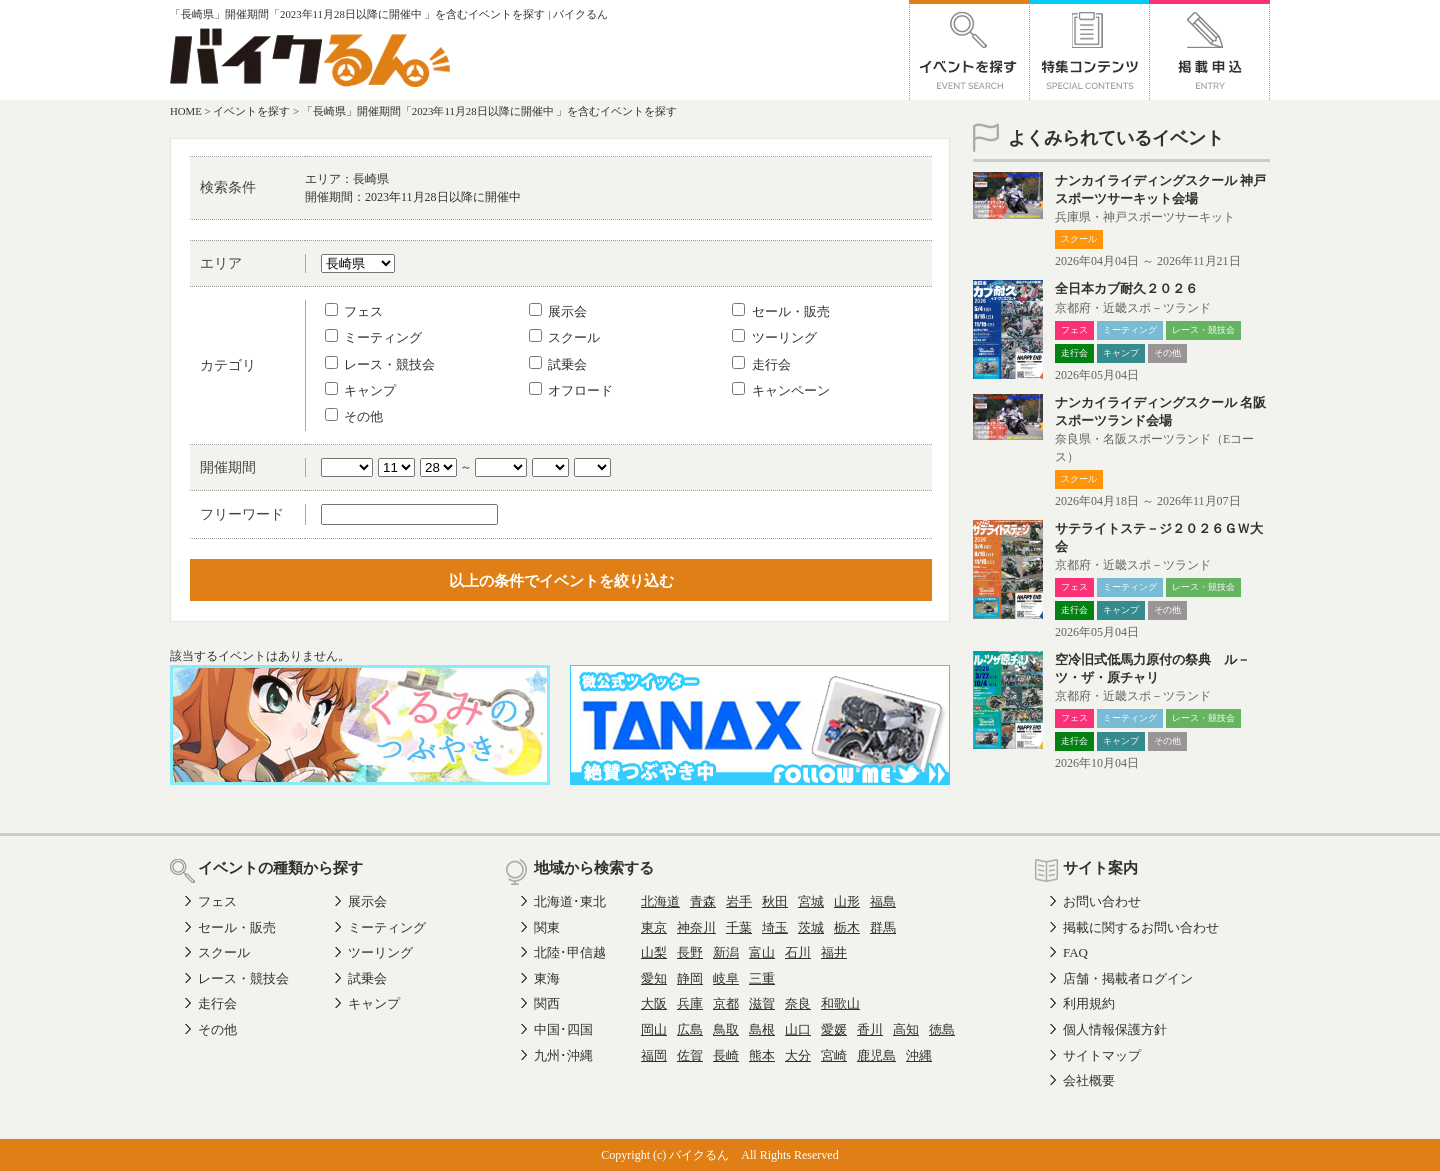 Image resolution: width=1440 pixels, height=1171 pixels. Describe the element at coordinates (571, 390) in the screenshot. I see `オフロード` at that location.